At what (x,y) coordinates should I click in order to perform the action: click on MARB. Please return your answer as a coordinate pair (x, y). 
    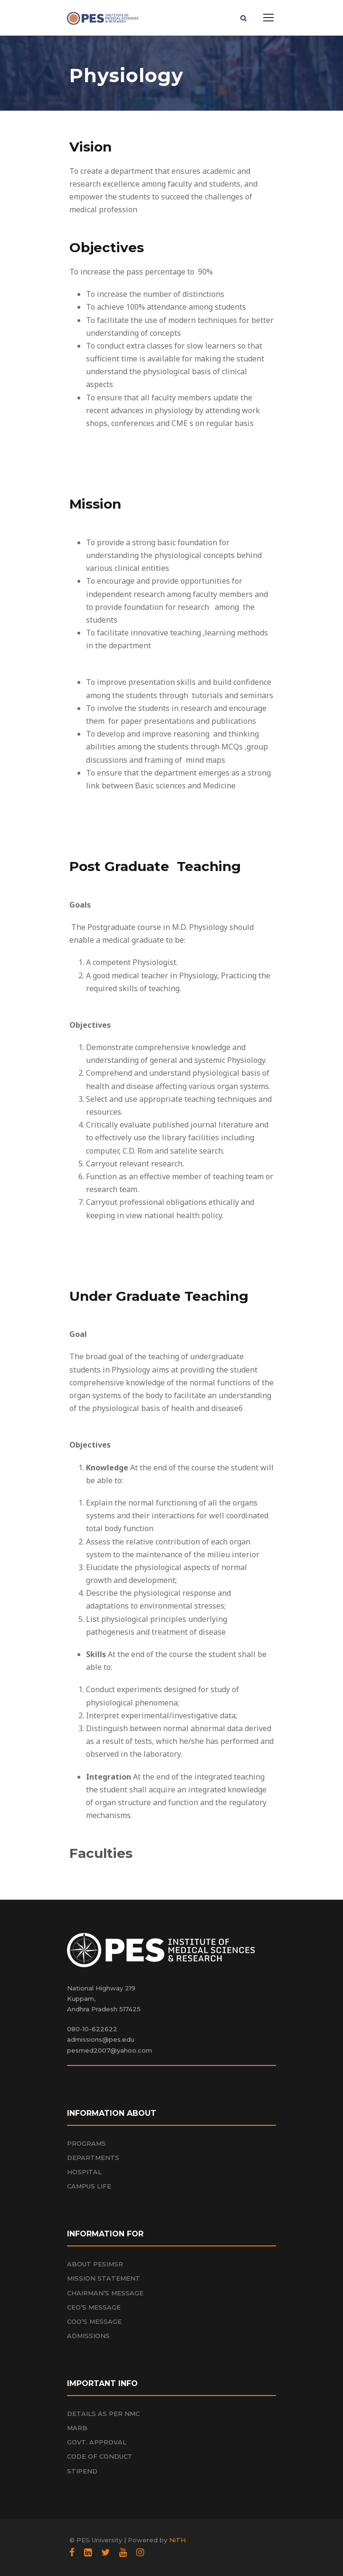
    Looking at the image, I should click on (77, 2428).